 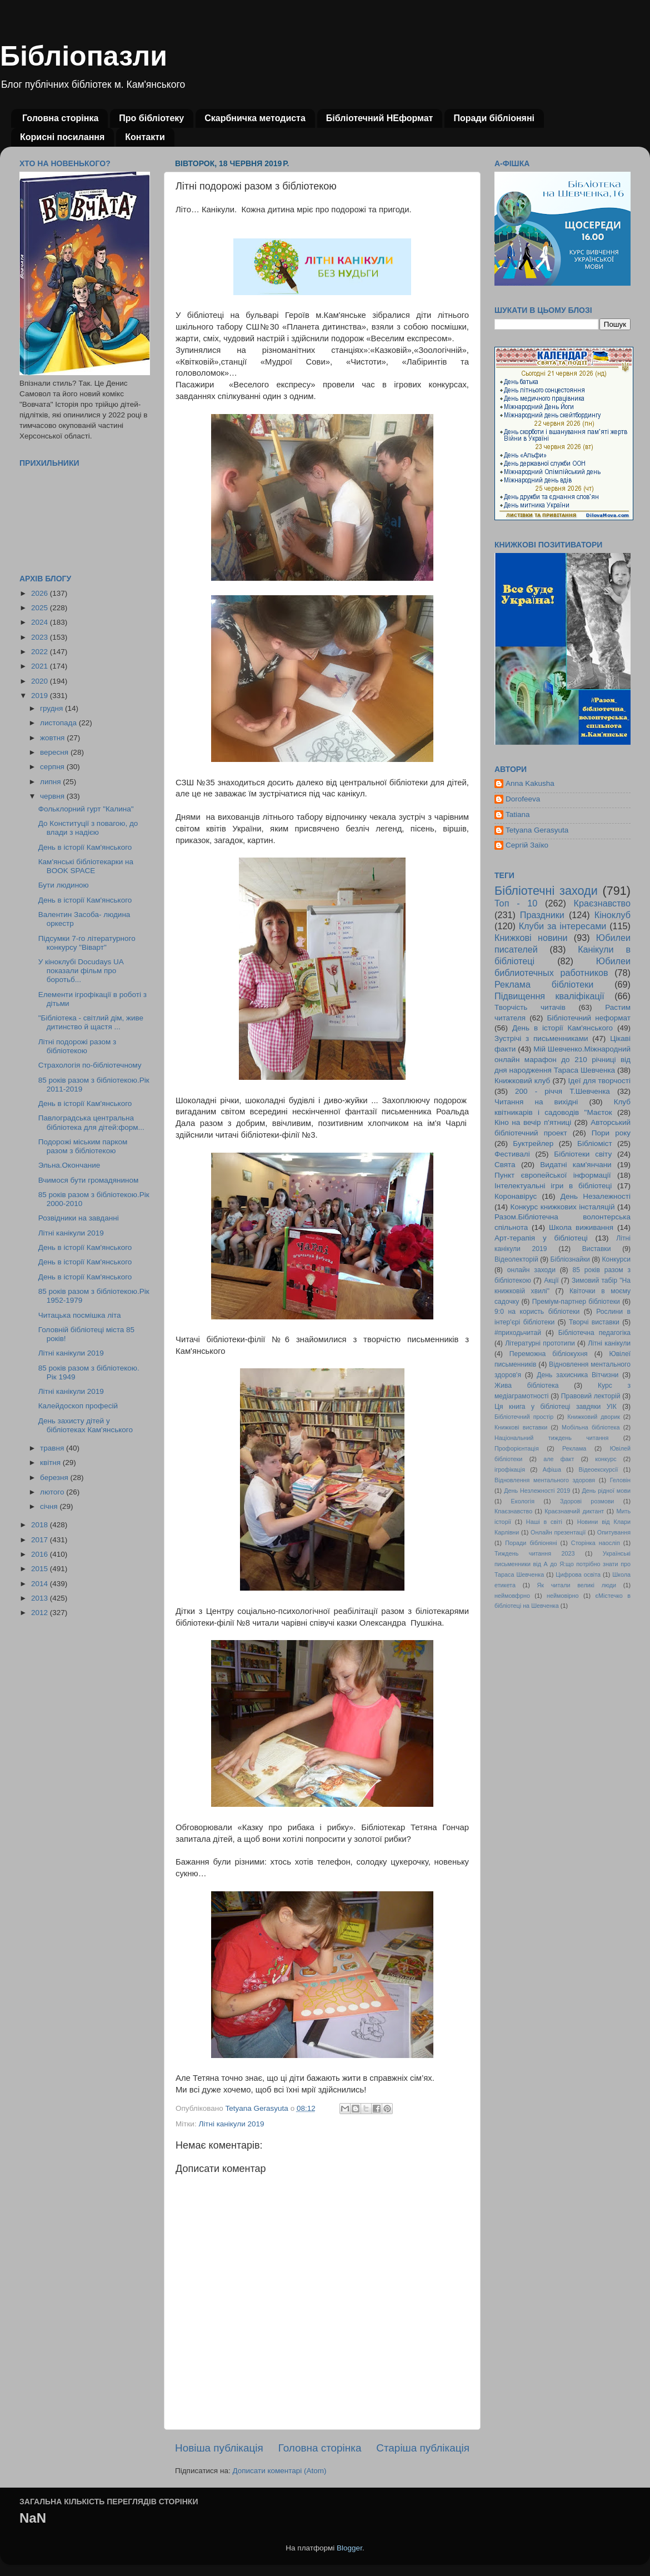 I want to click on Кпаєзнавство, so click(x=513, y=1511).